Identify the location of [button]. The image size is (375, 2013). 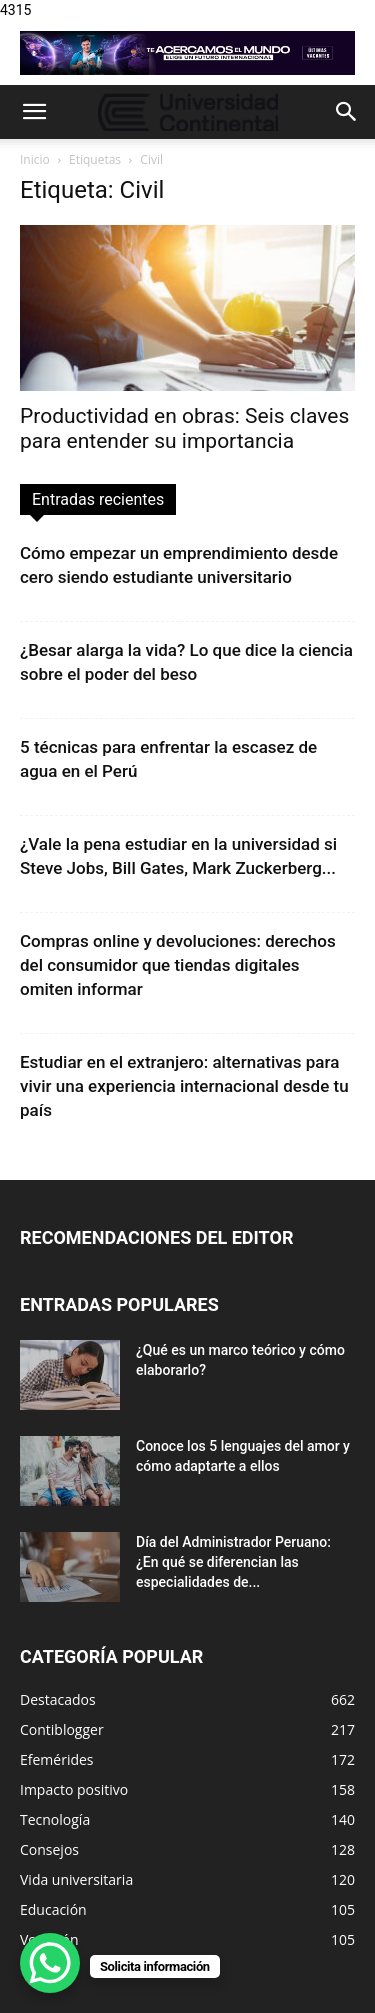
(34, 112).